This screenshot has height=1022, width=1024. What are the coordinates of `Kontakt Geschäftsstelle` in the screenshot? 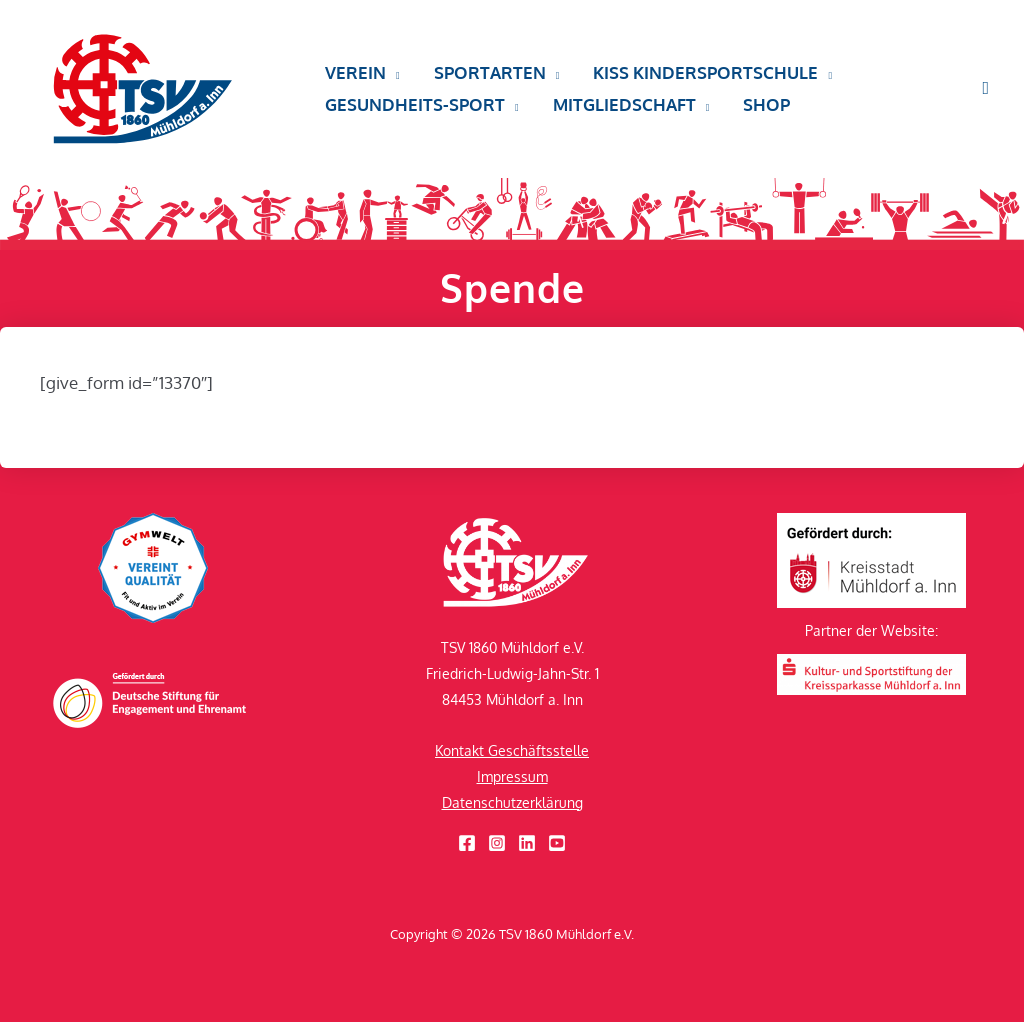 It's located at (512, 750).